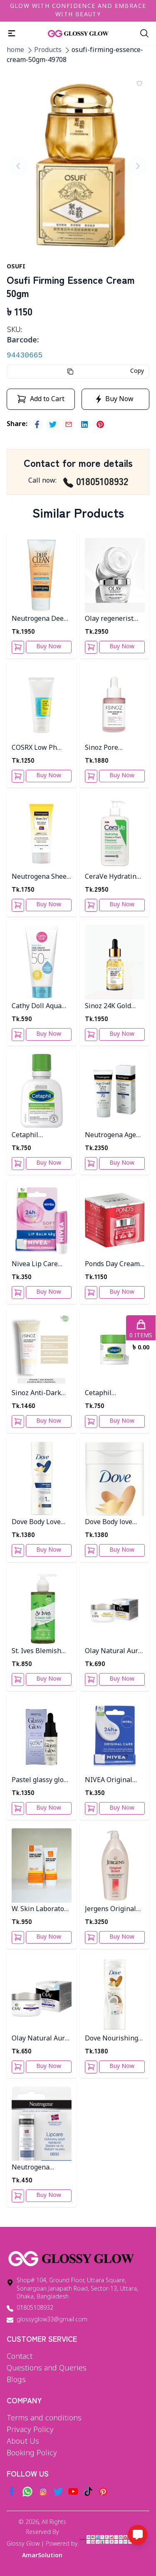 This screenshot has height=2576, width=156. What do you see at coordinates (37, 424) in the screenshot?
I see `[facebook]` at bounding box center [37, 424].